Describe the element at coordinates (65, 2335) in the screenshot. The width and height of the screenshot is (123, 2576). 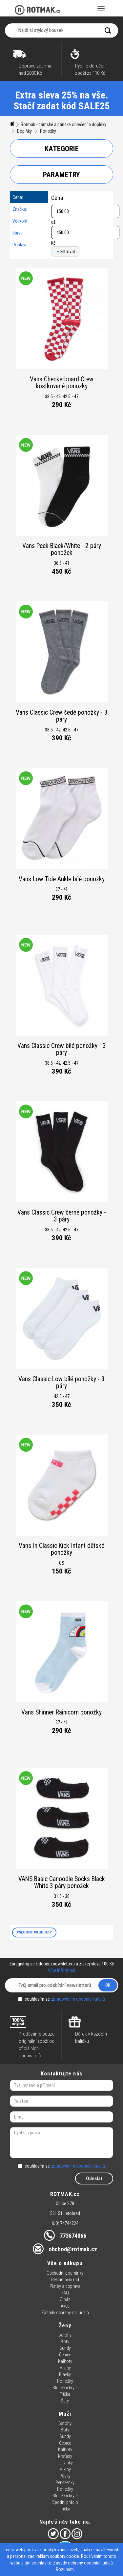
I see `Batohy` at that location.